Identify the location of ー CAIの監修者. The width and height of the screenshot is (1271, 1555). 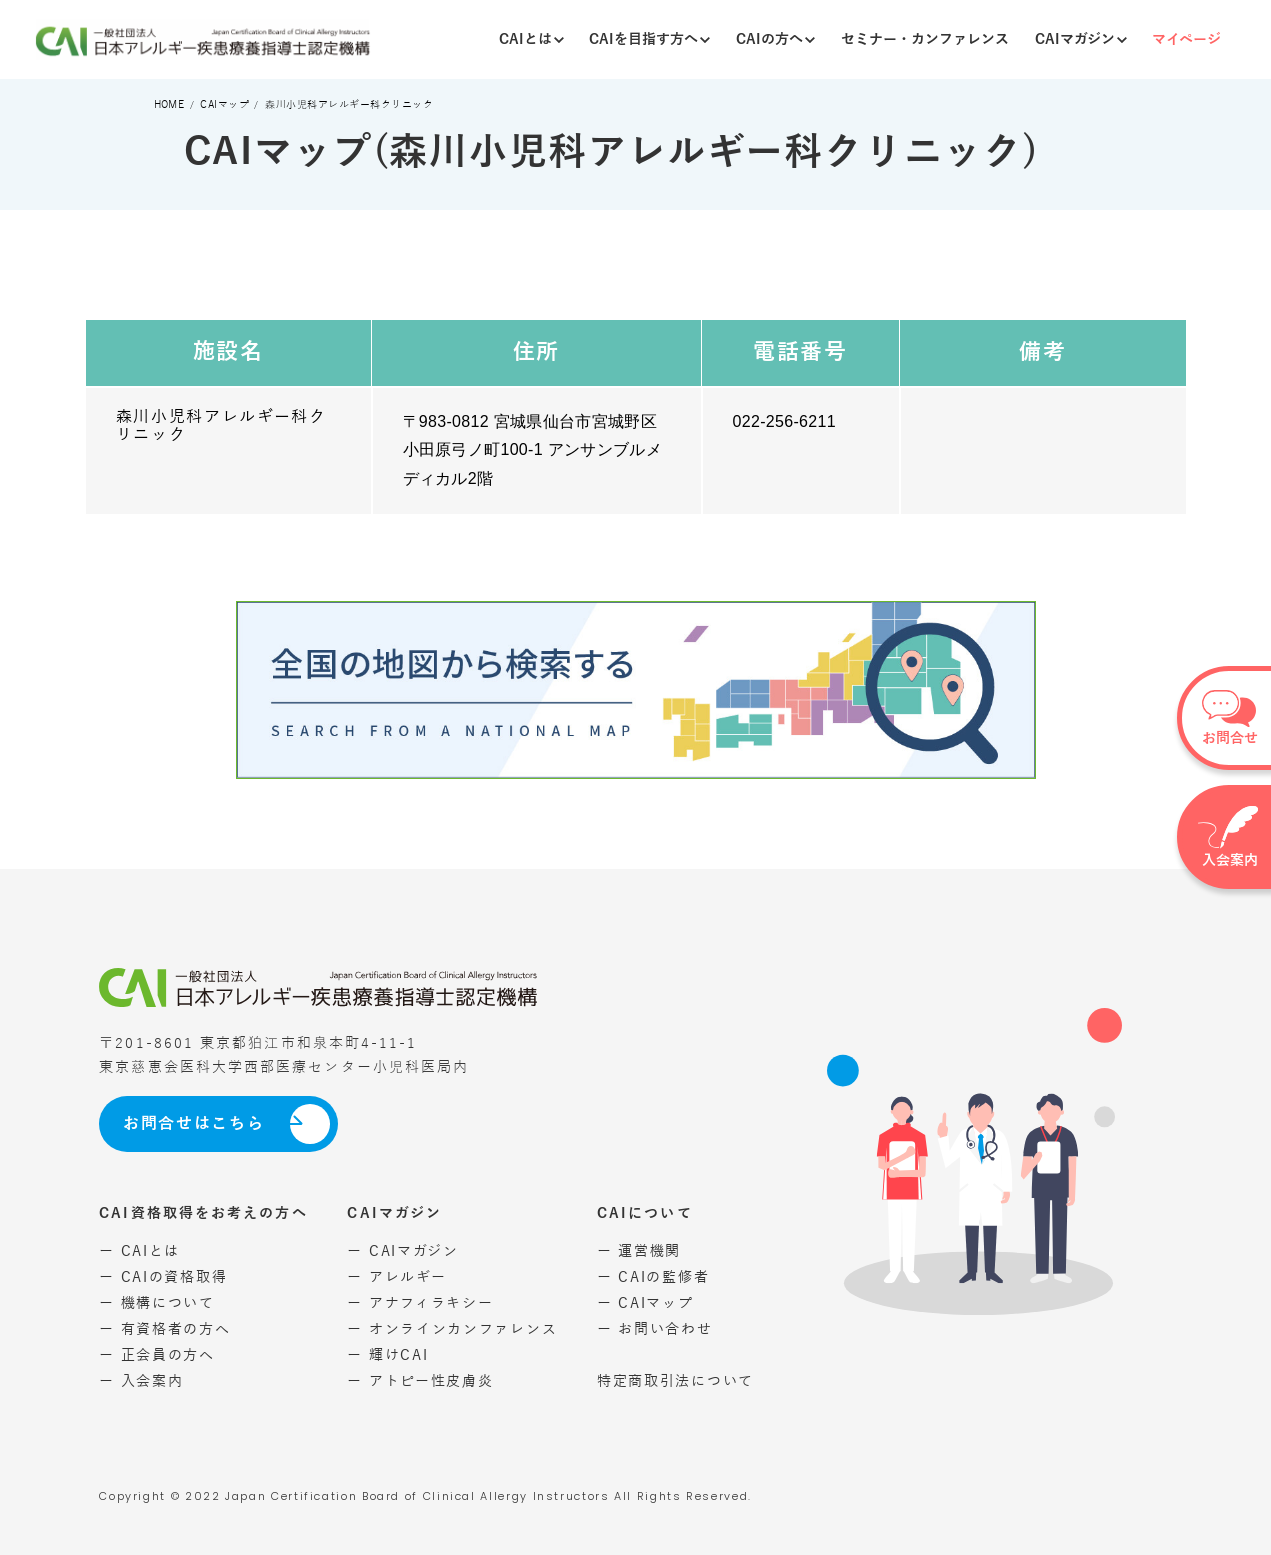
(653, 1277).